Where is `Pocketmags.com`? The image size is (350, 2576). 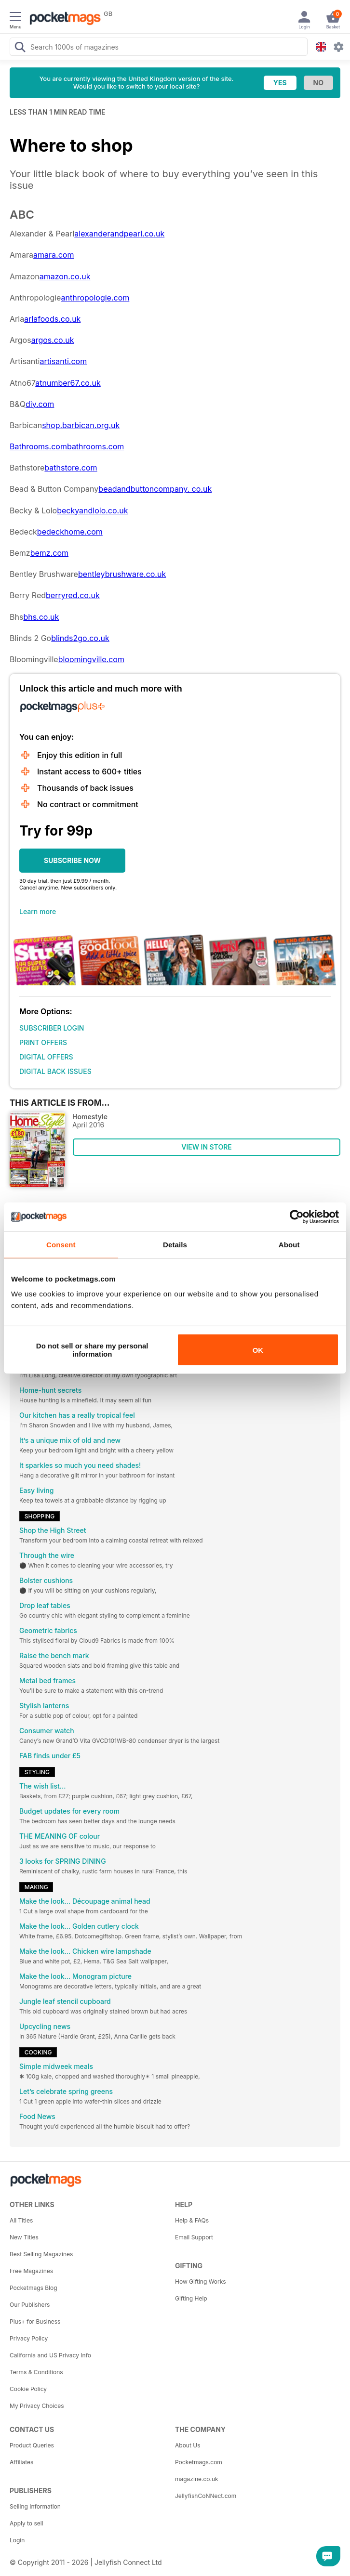
Pocketmags.com is located at coordinates (198, 2462).